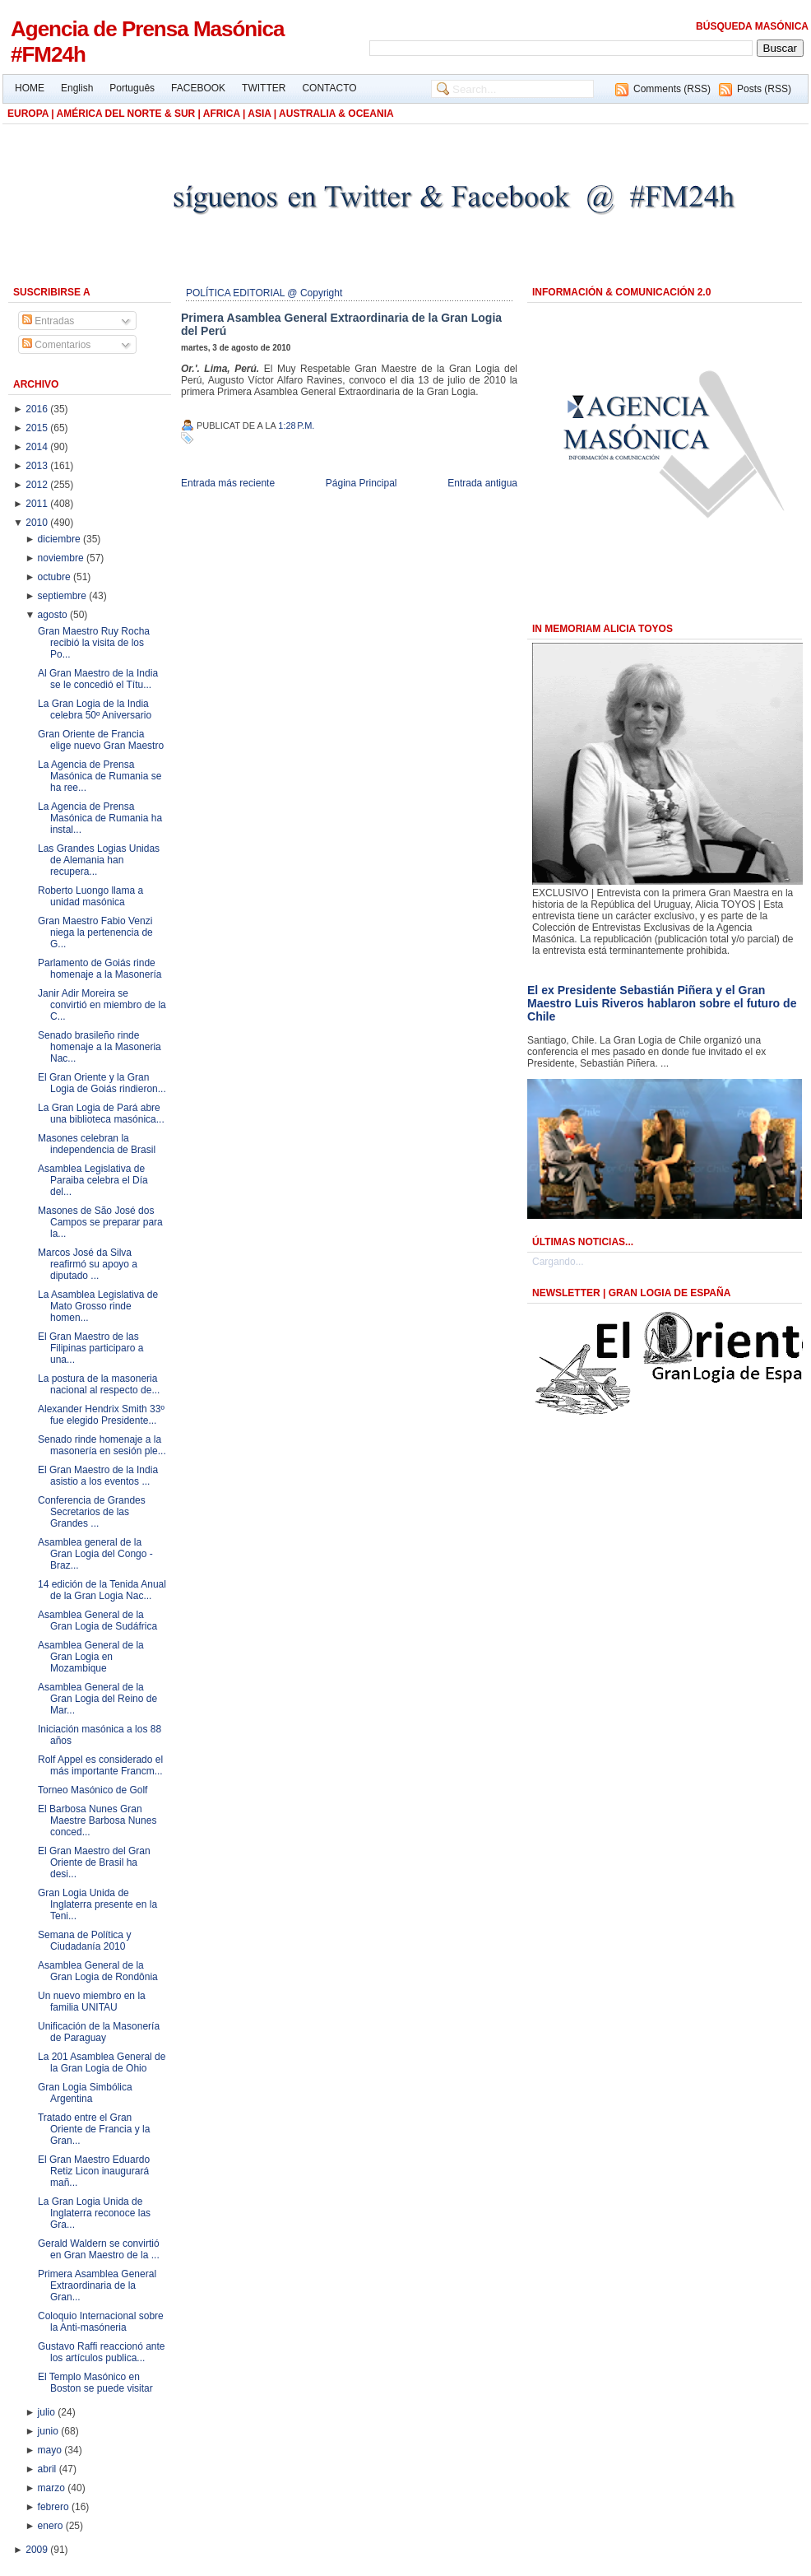 The image size is (811, 2576). I want to click on Entradas, so click(48, 321).